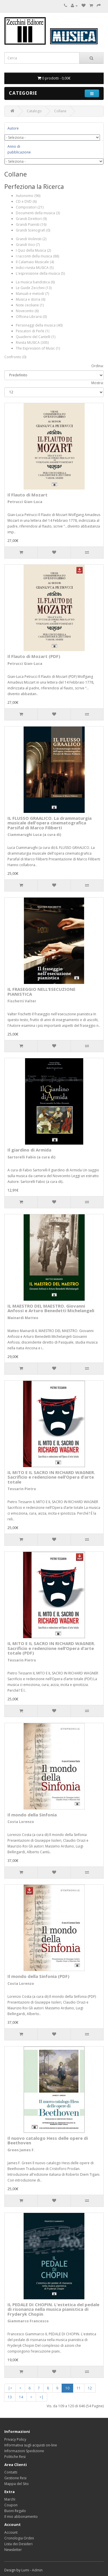  I want to click on Documenti della musica (3), so click(38, 212).